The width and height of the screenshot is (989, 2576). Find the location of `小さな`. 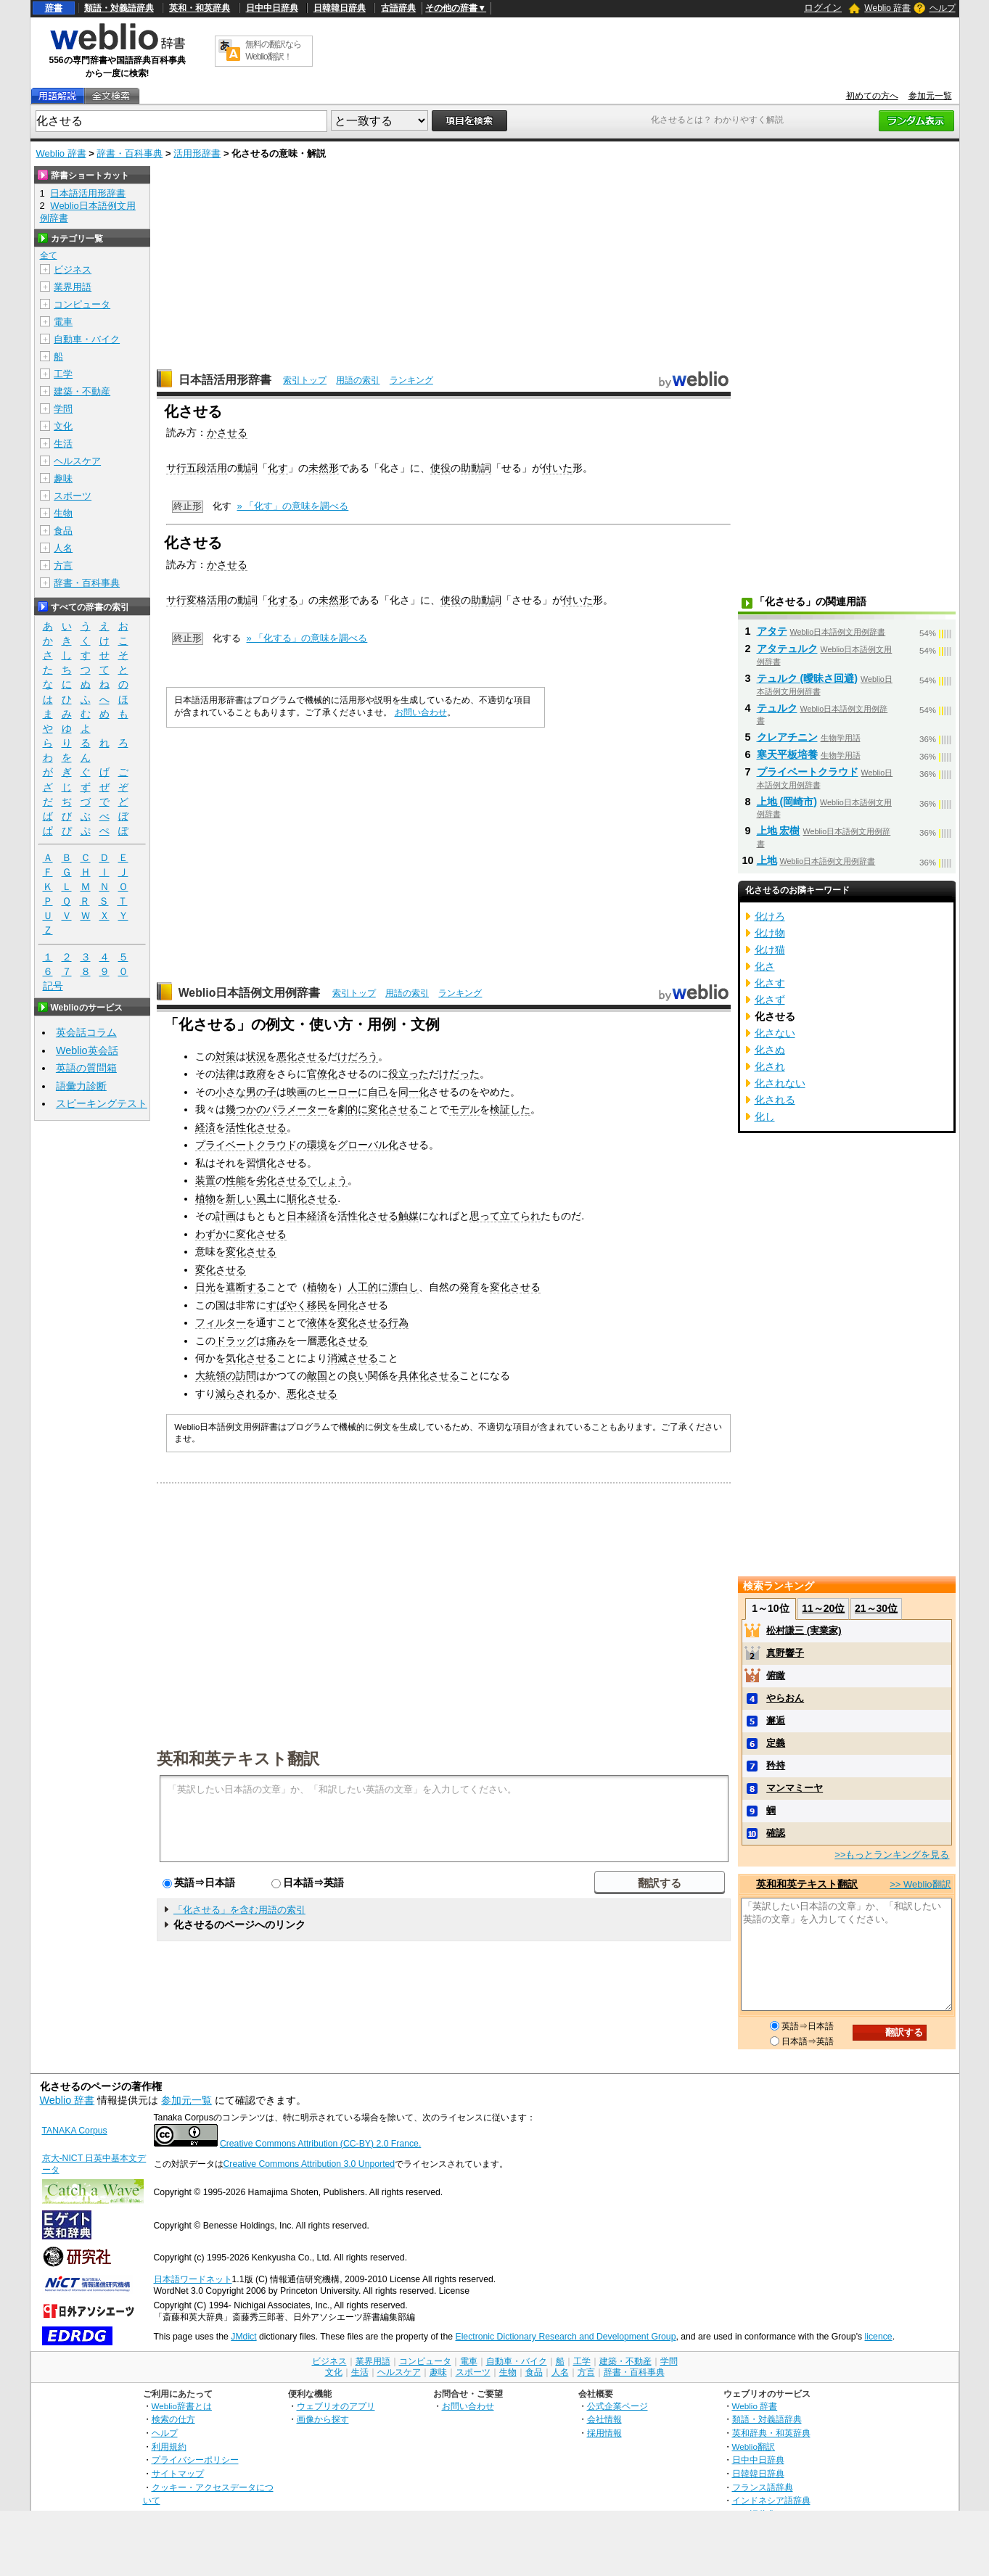

小さな is located at coordinates (231, 1092).